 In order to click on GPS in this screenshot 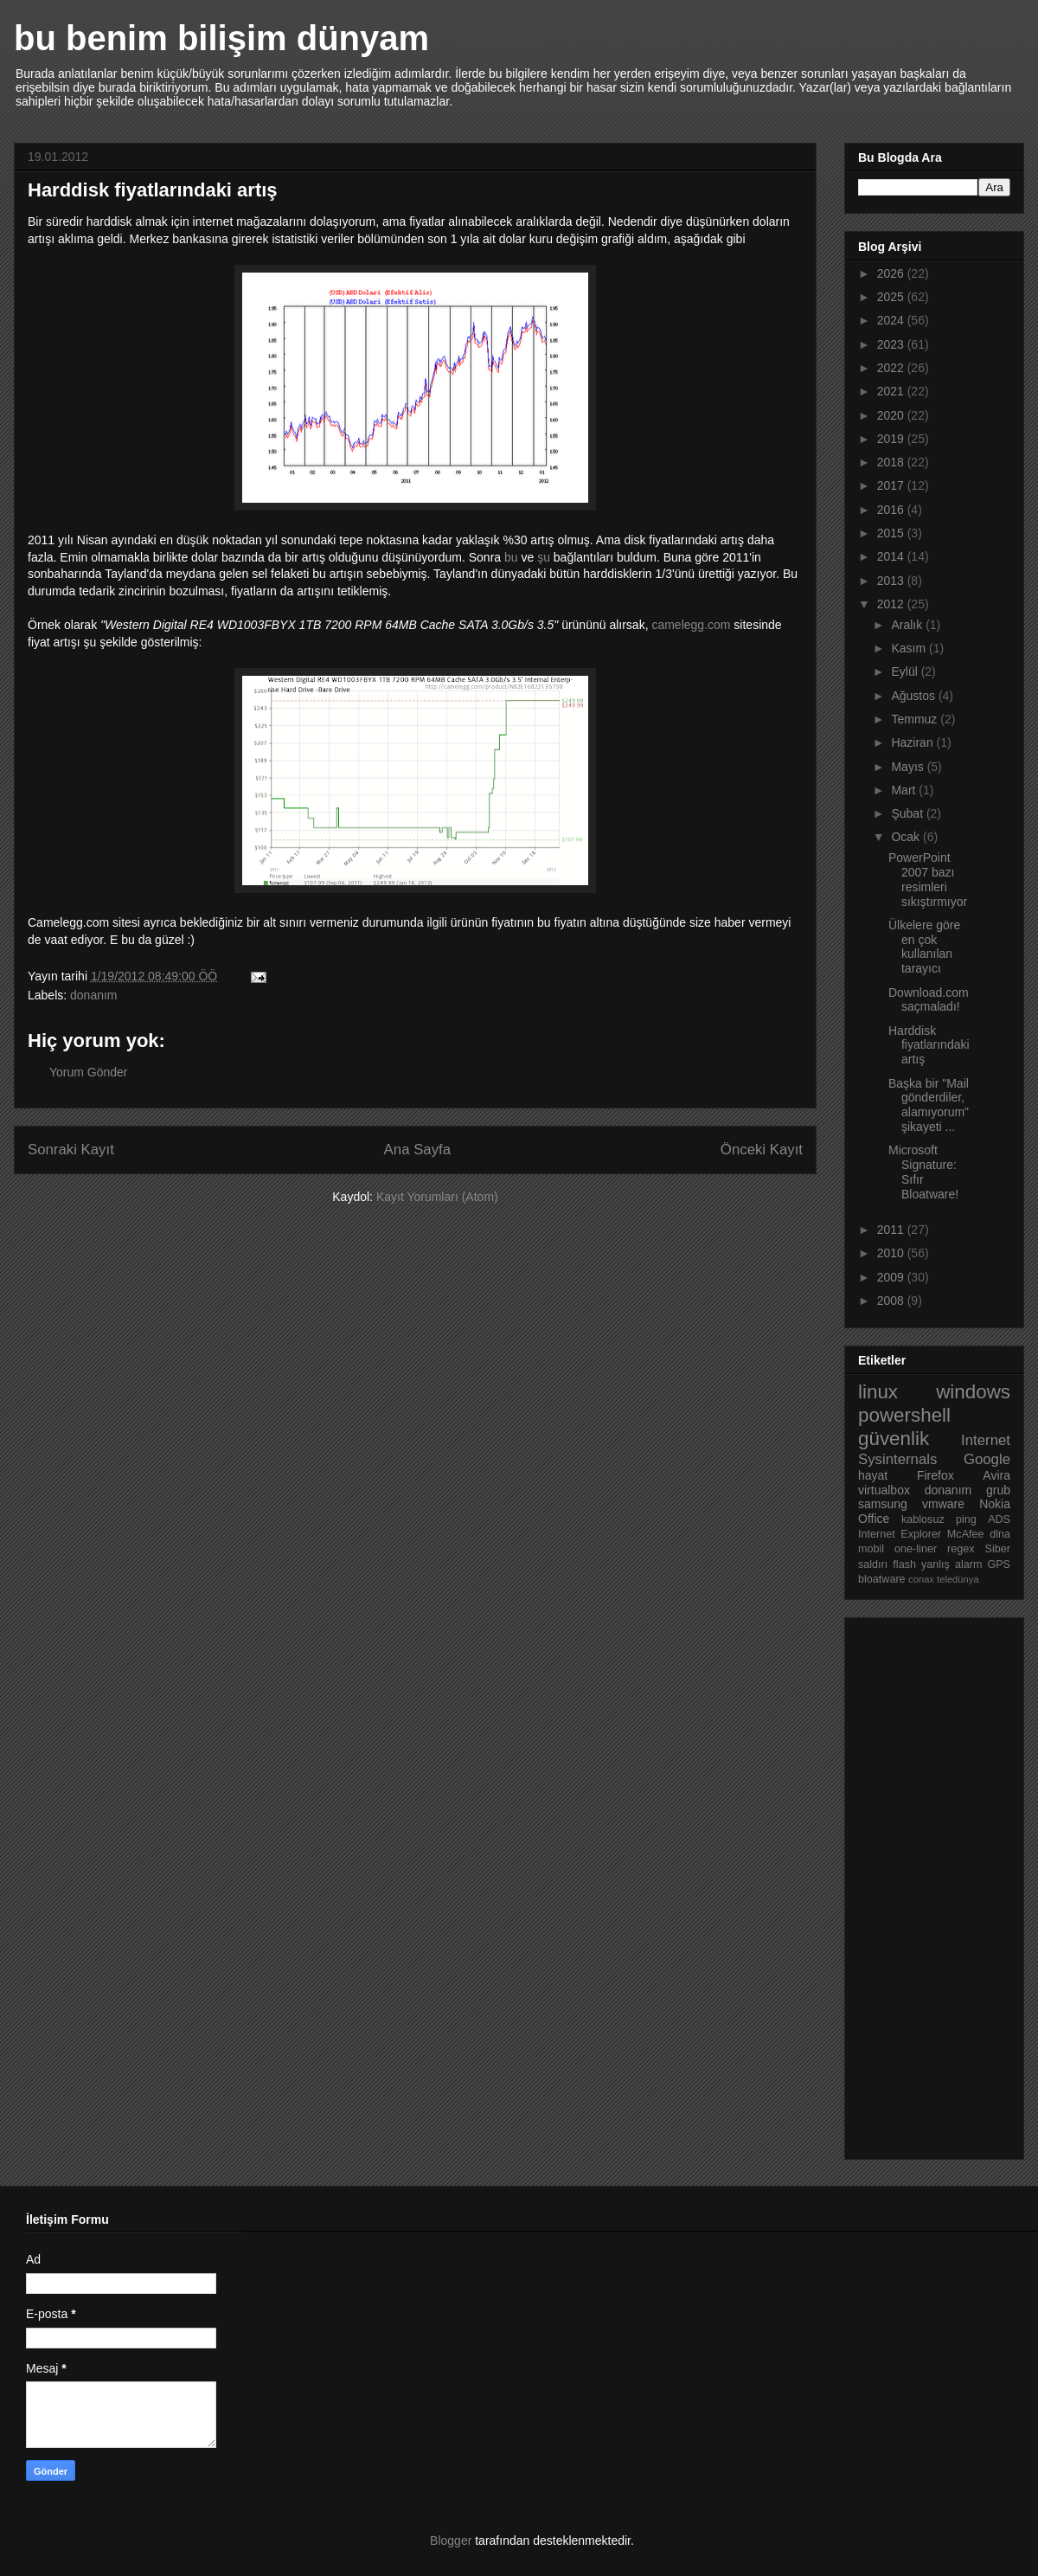, I will do `click(998, 1564)`.